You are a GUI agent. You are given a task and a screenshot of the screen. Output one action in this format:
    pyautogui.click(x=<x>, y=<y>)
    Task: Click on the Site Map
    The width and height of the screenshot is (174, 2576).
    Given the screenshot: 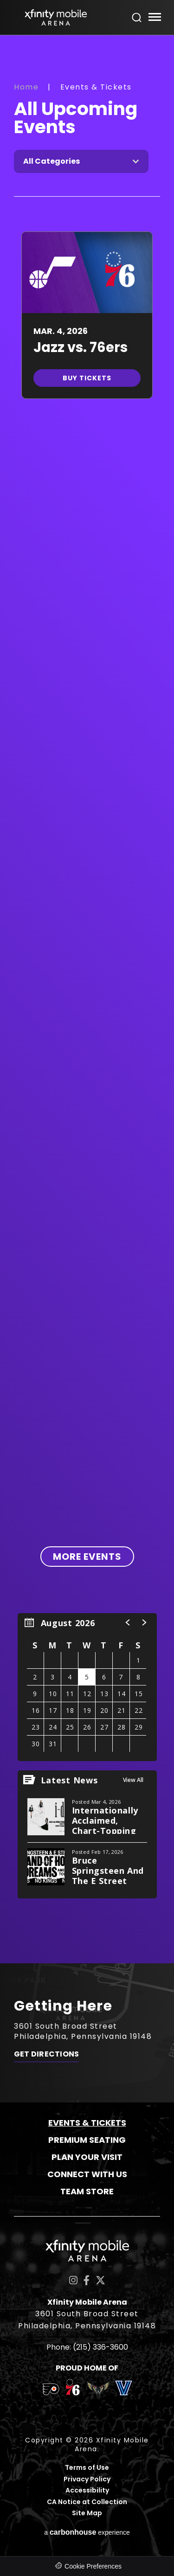 What is the action you would take?
    pyautogui.click(x=87, y=2513)
    